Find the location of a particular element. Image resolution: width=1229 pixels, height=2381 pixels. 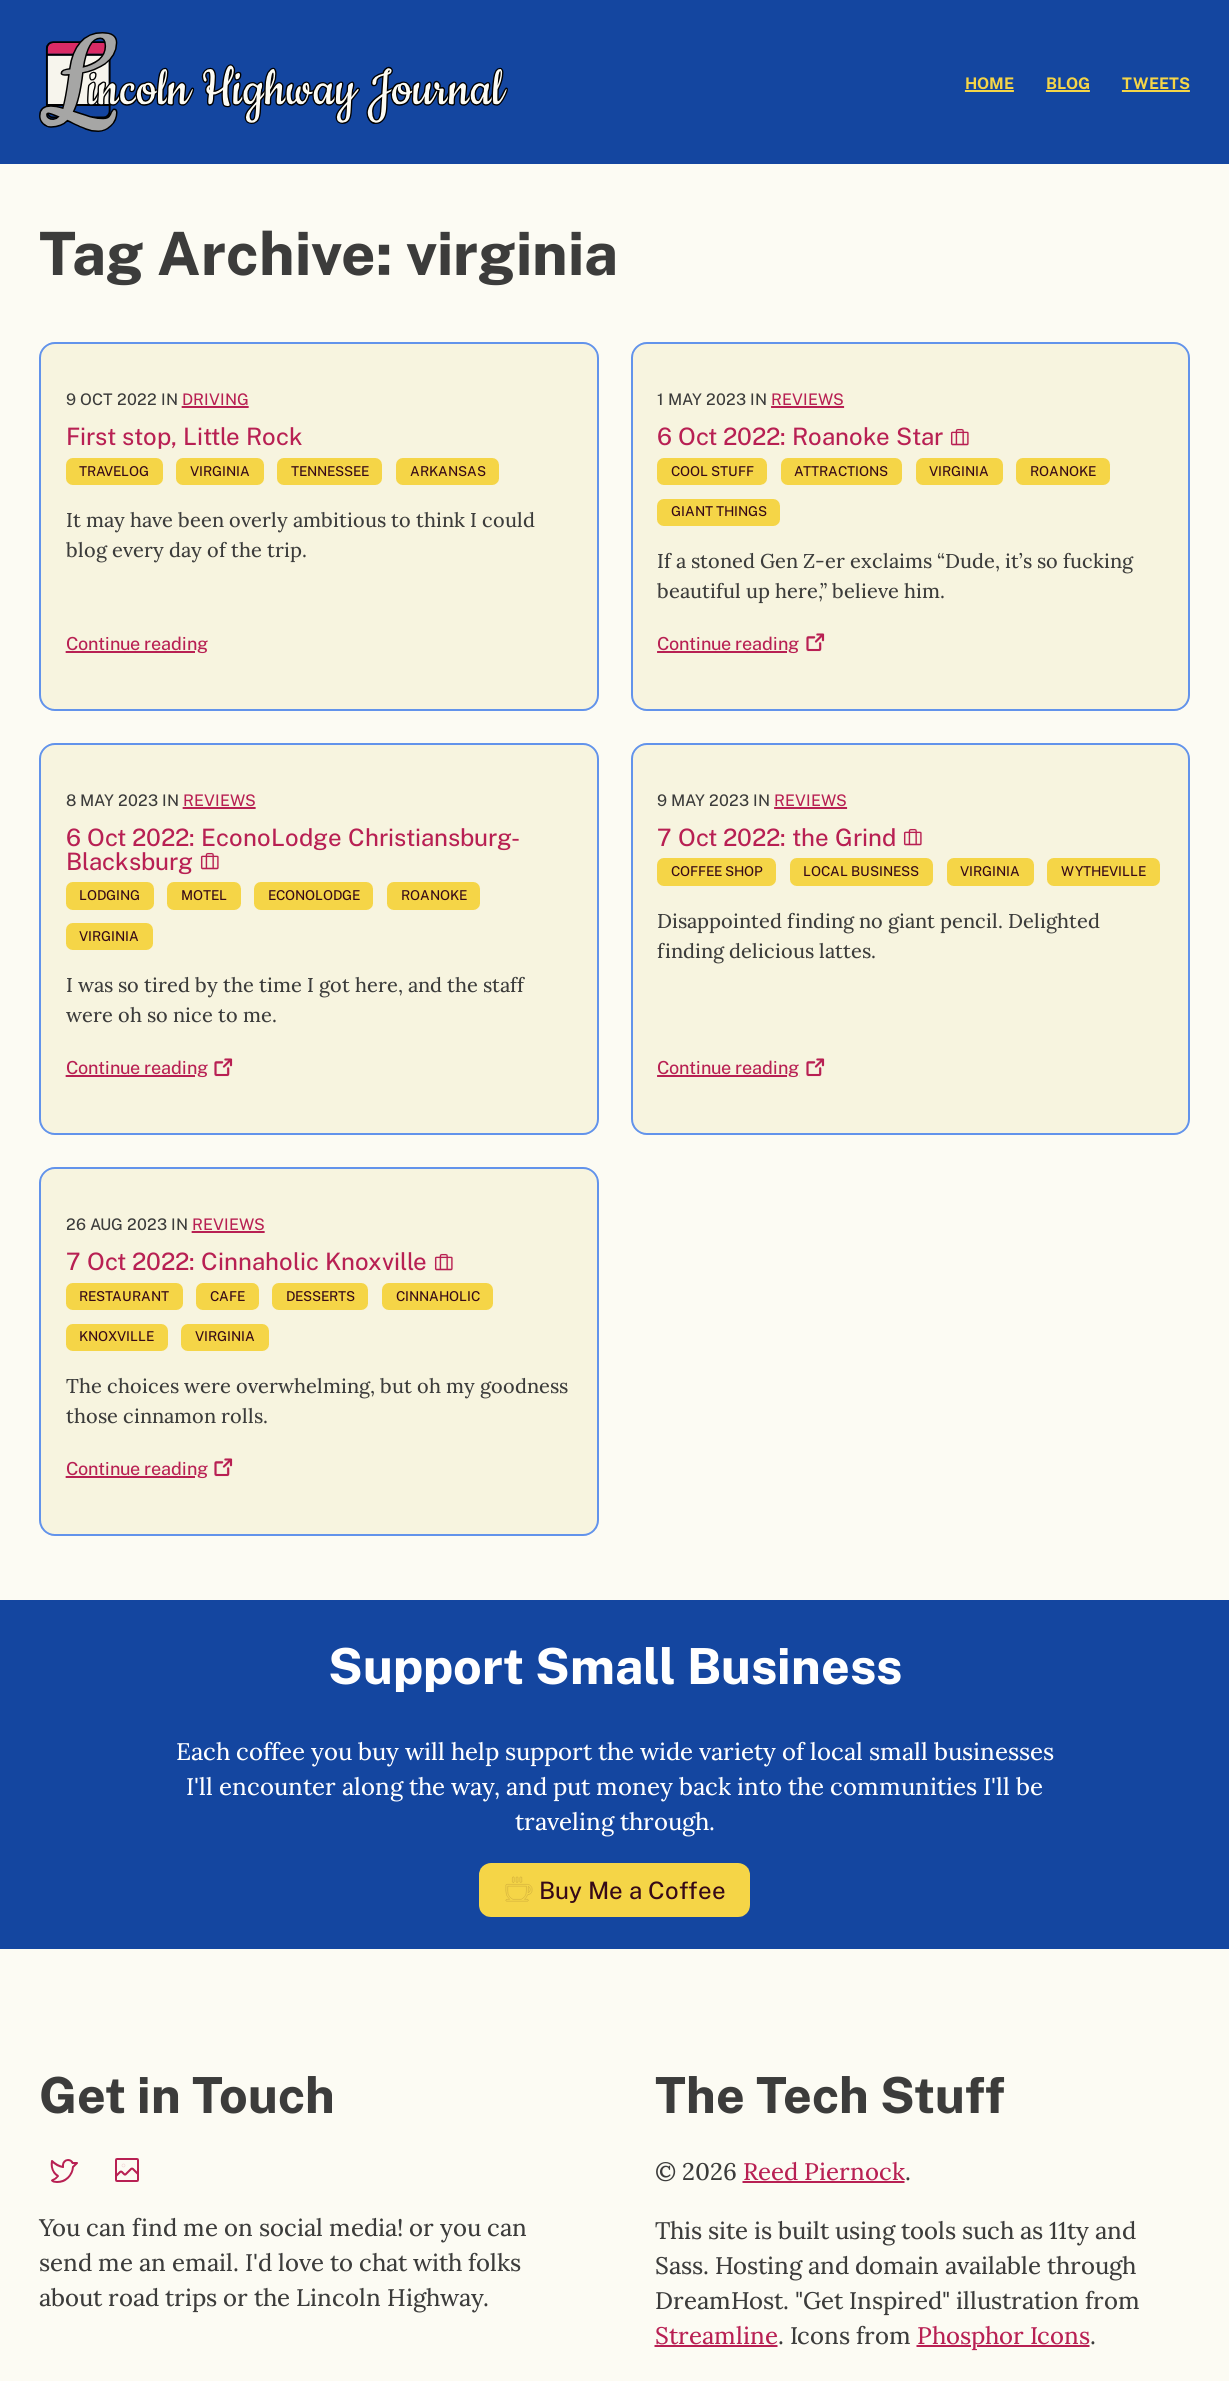

virginia is located at coordinates (220, 471).